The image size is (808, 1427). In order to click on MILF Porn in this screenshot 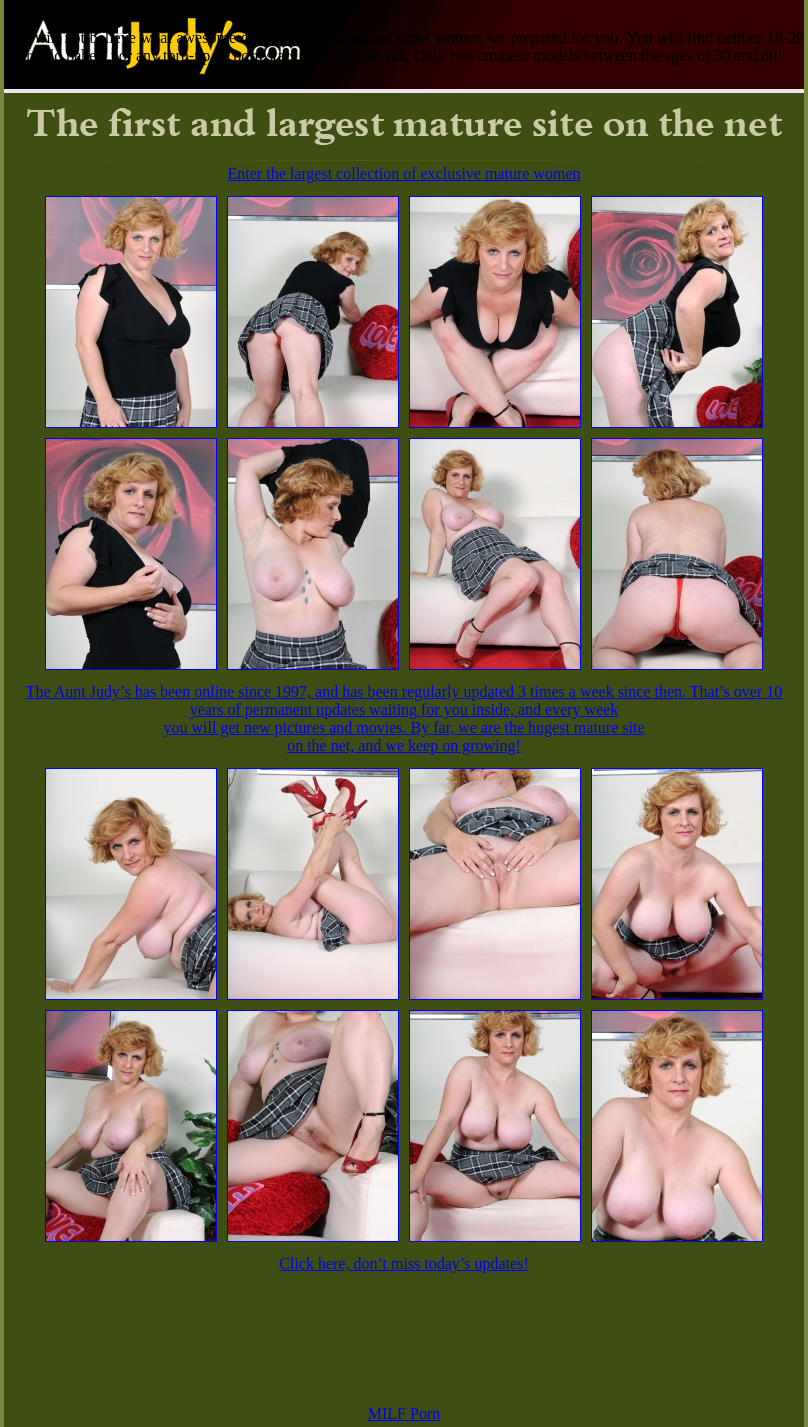, I will do `click(404, 1413)`.